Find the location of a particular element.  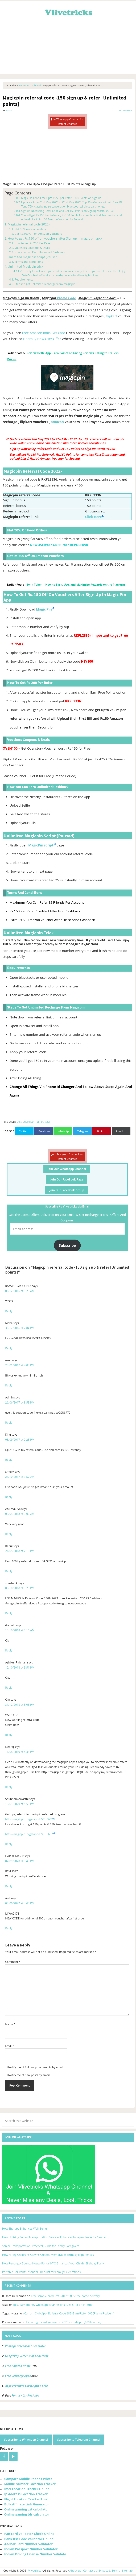

How to get Rs.150 off on vouchers after Sign up in magic pin app is located at coordinates (55, 238).